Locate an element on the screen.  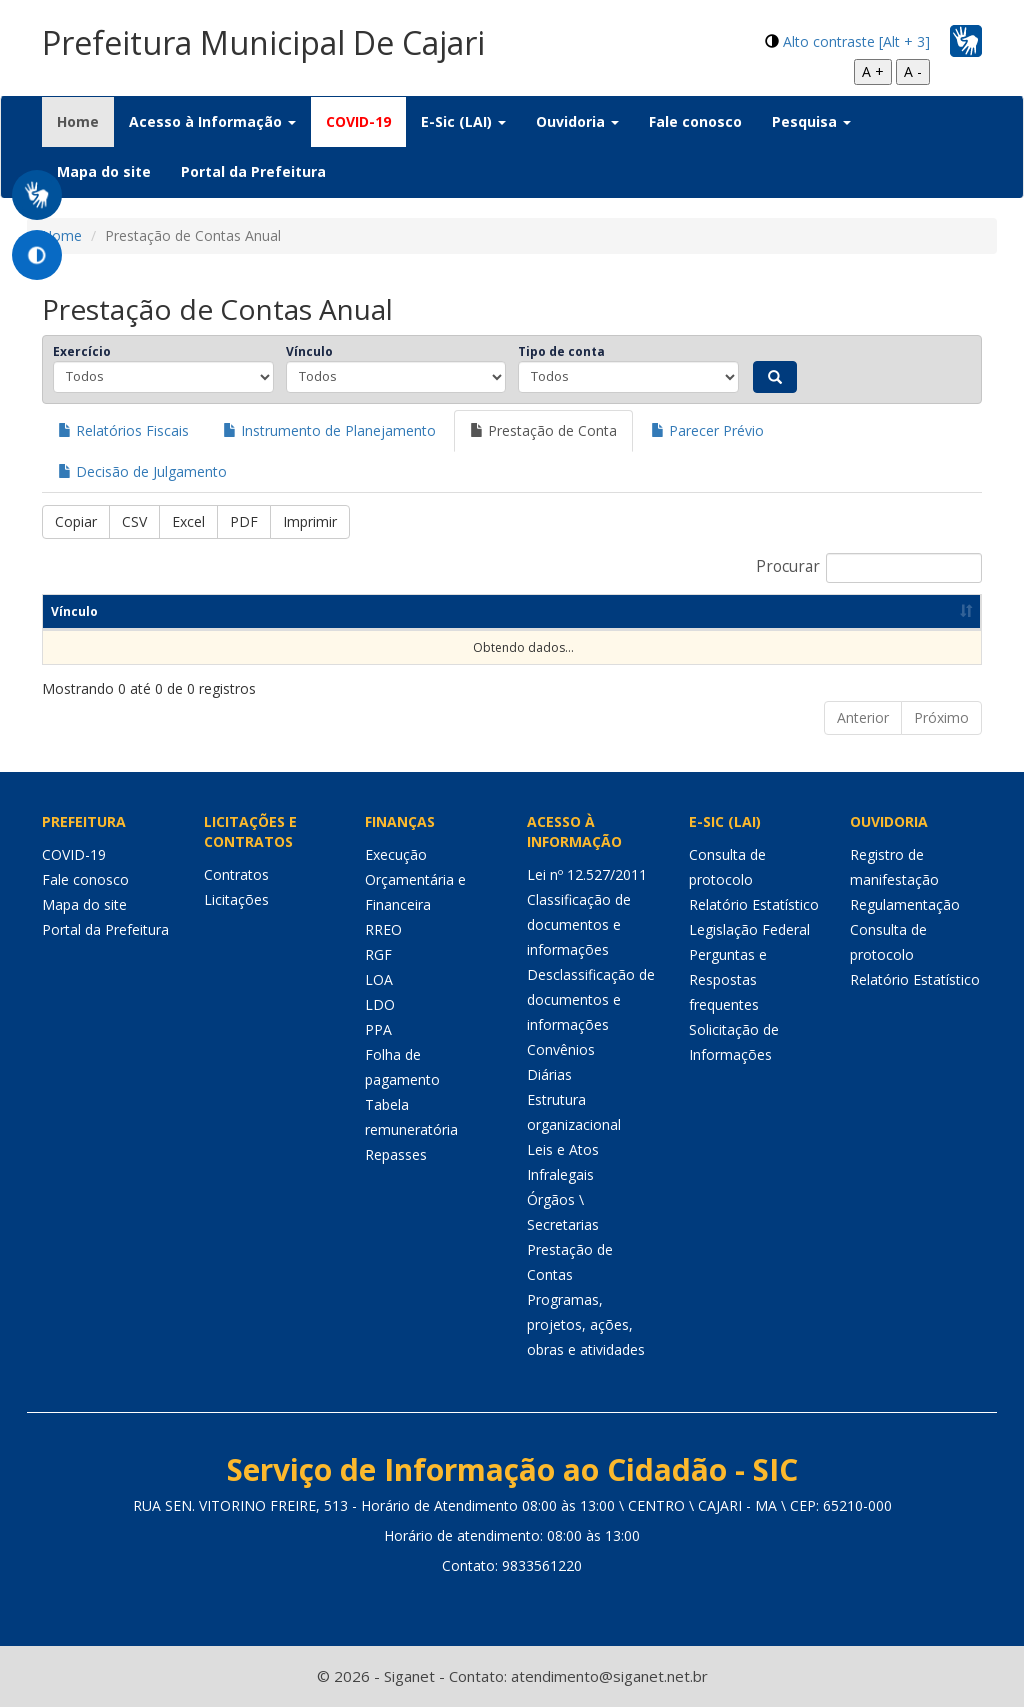
Relatórios Fiscais is located at coordinates (123, 430).